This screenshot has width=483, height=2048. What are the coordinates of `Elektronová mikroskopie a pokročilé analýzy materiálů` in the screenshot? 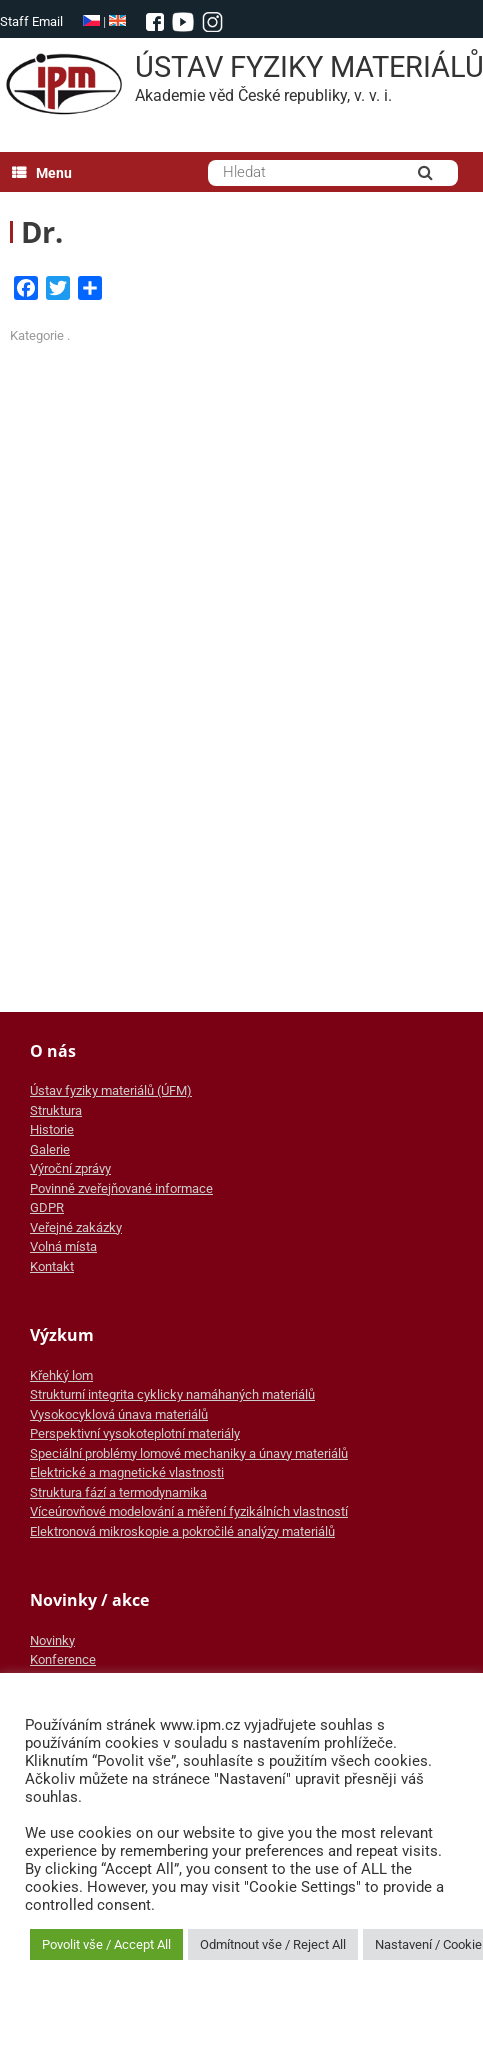 It's located at (182, 1531).